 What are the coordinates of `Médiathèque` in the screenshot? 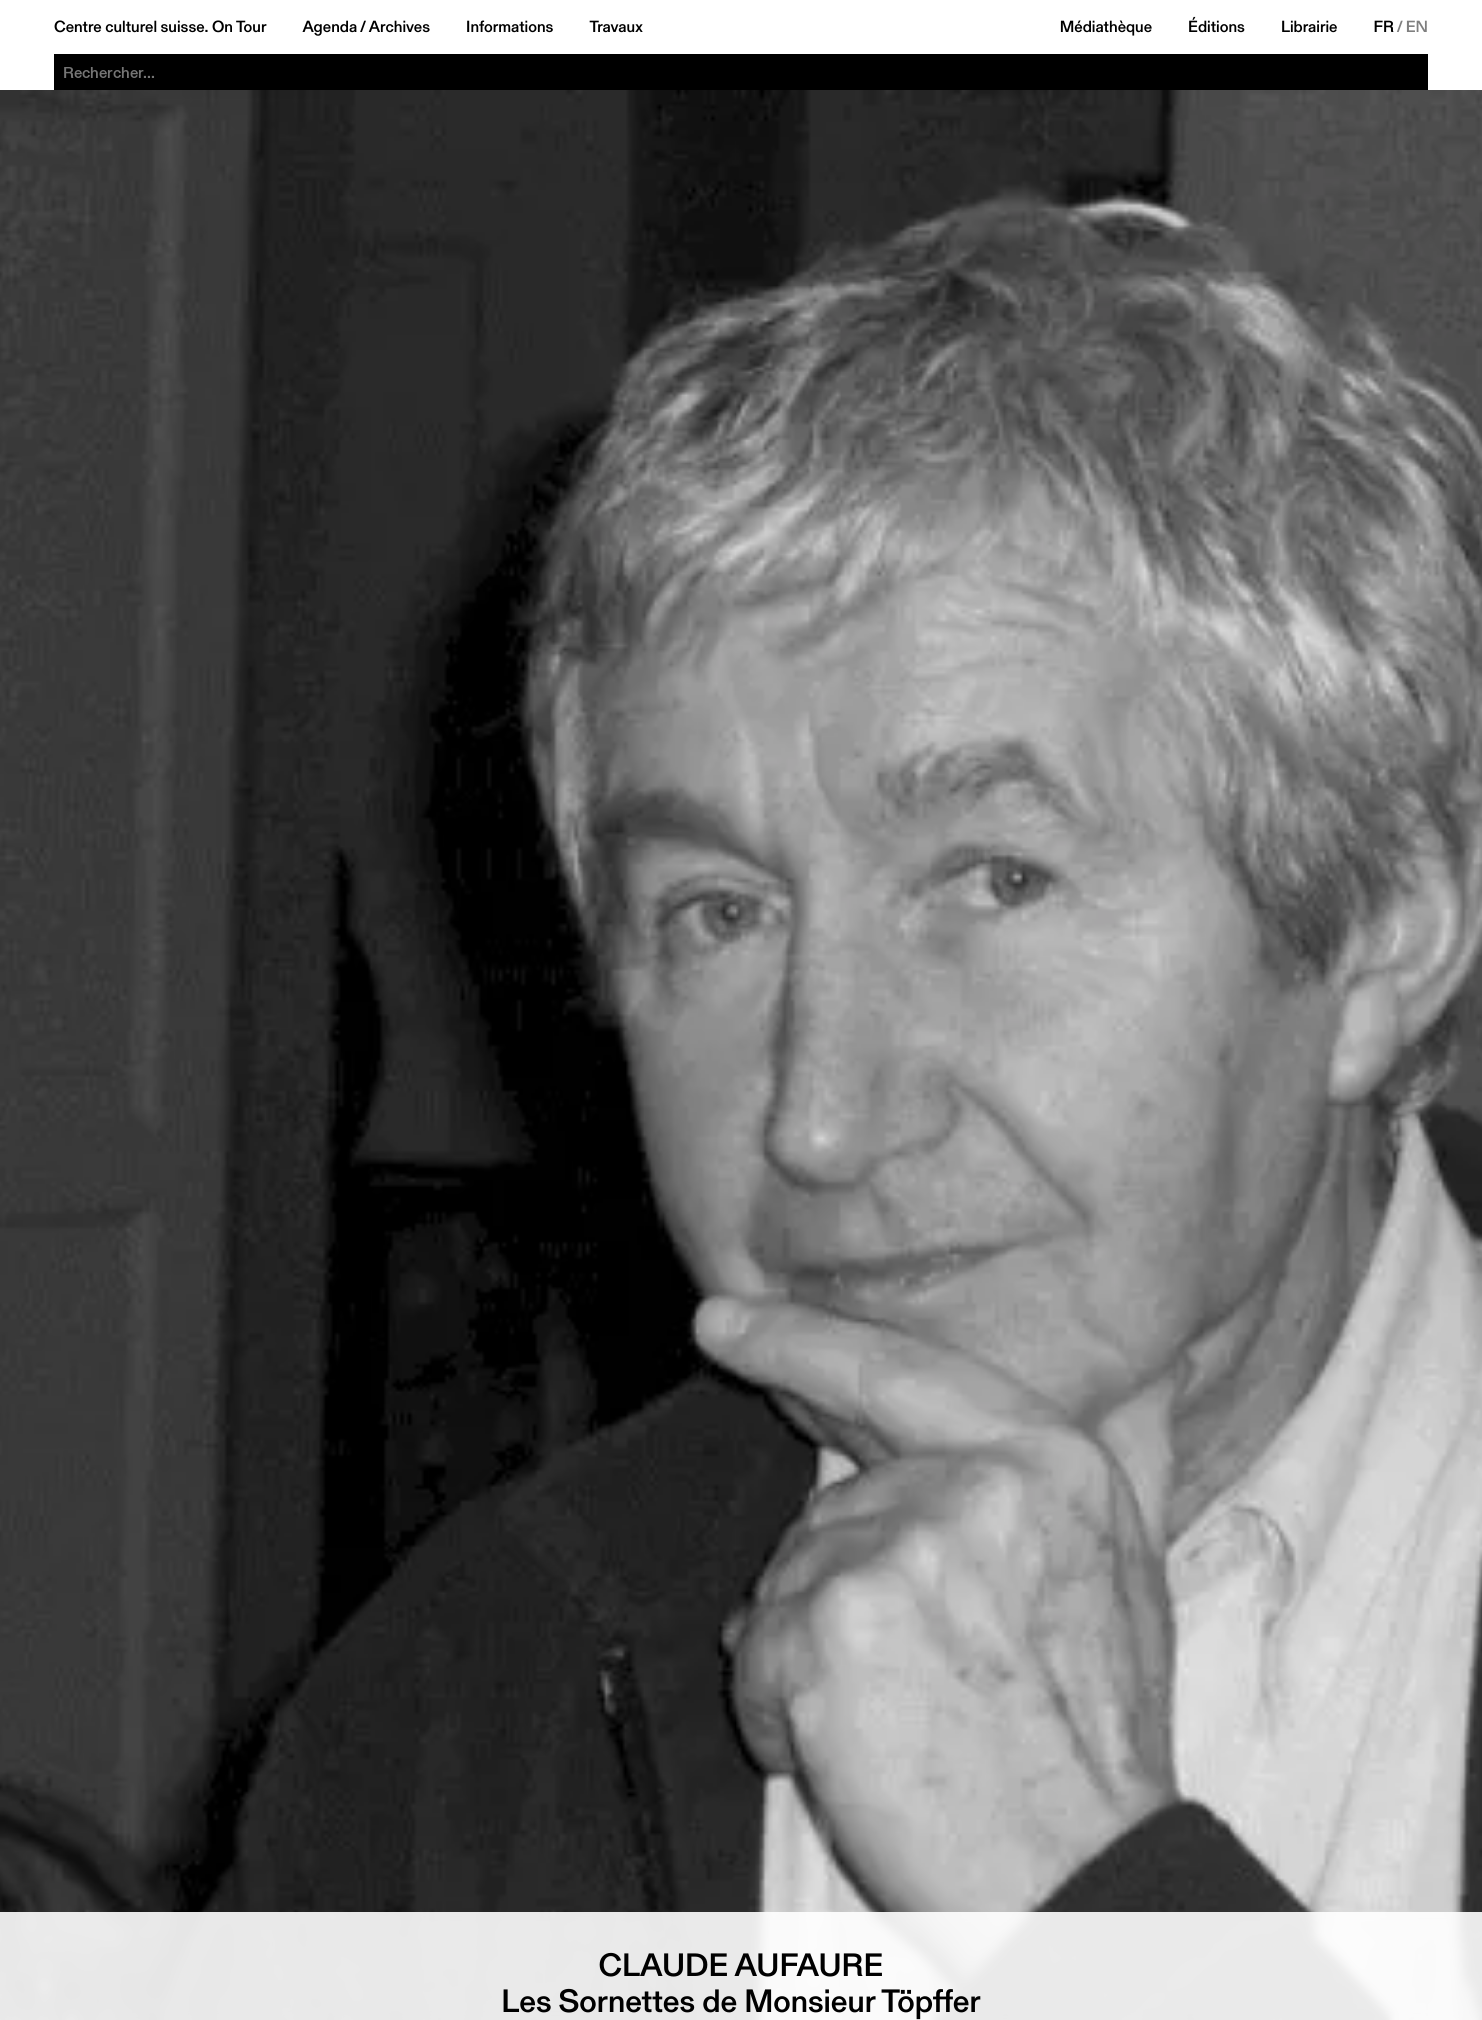 It's located at (1106, 27).